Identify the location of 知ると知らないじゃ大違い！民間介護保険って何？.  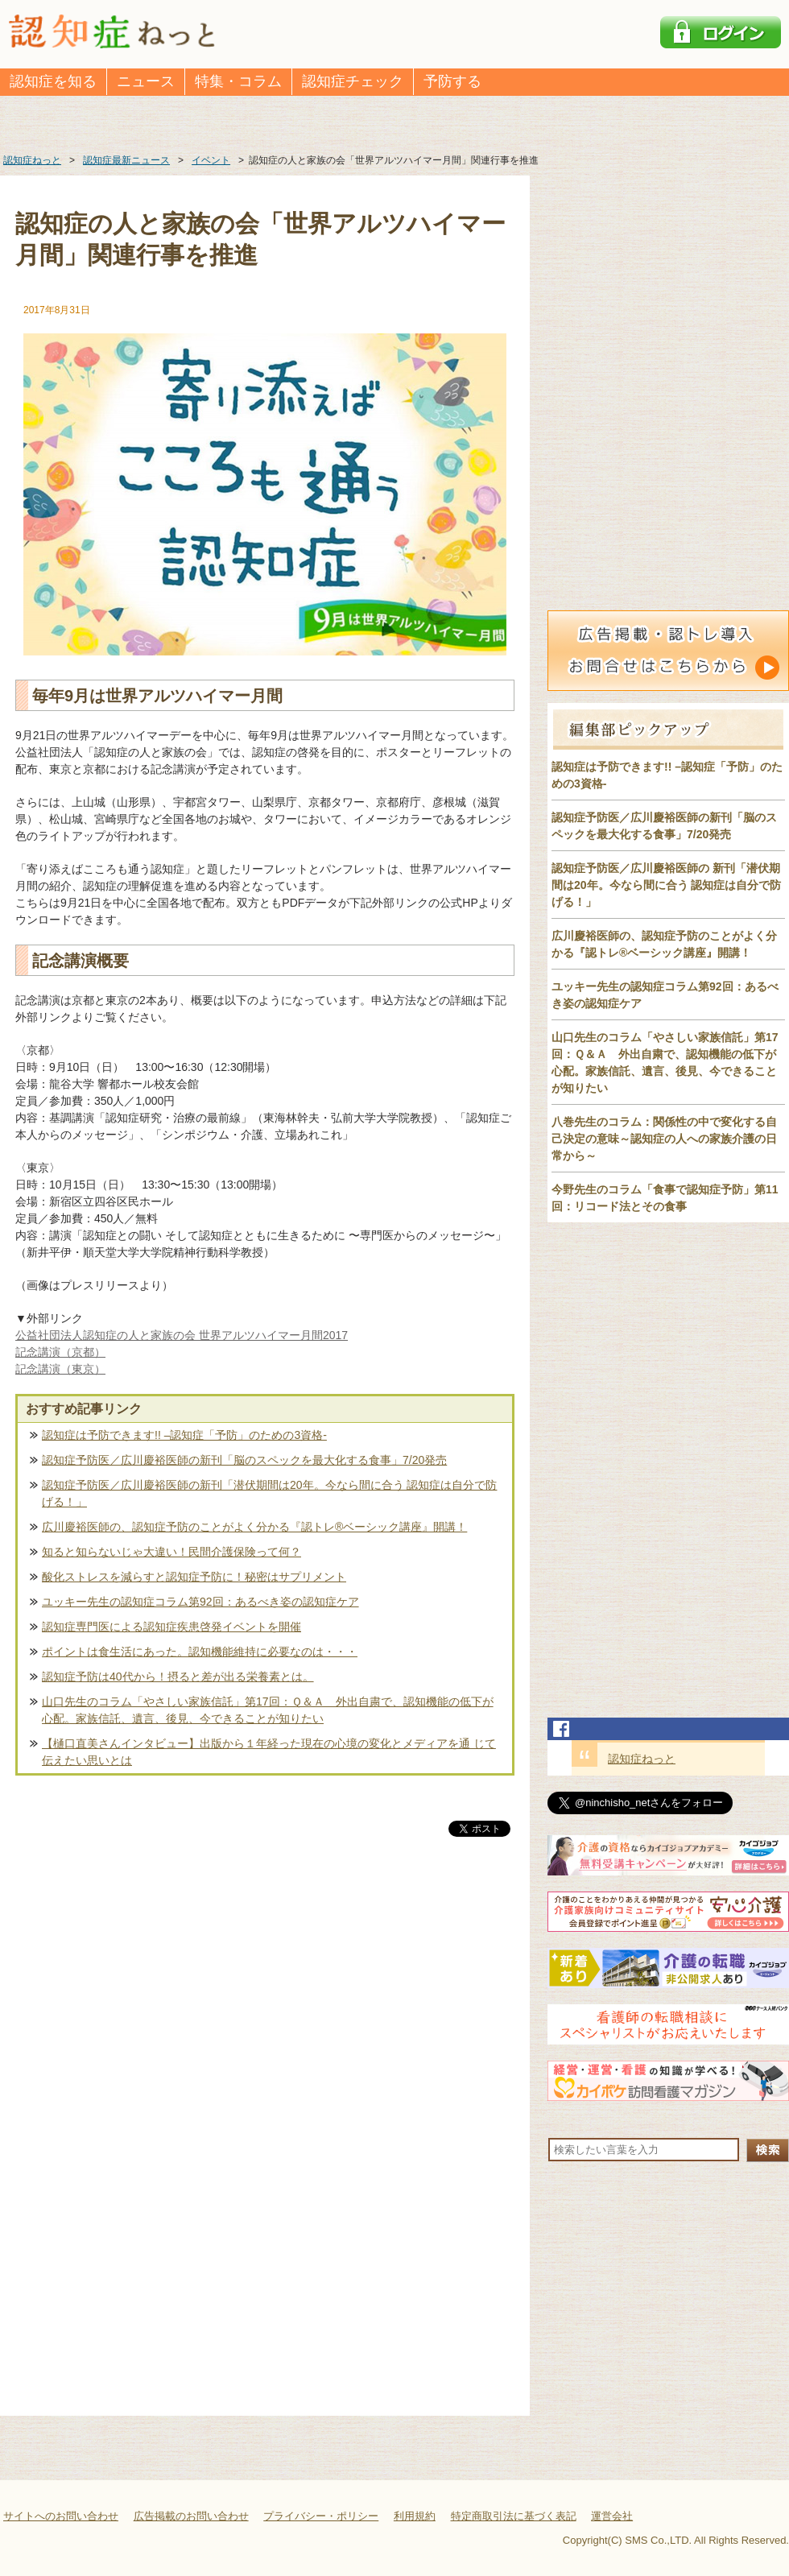
(171, 1551).